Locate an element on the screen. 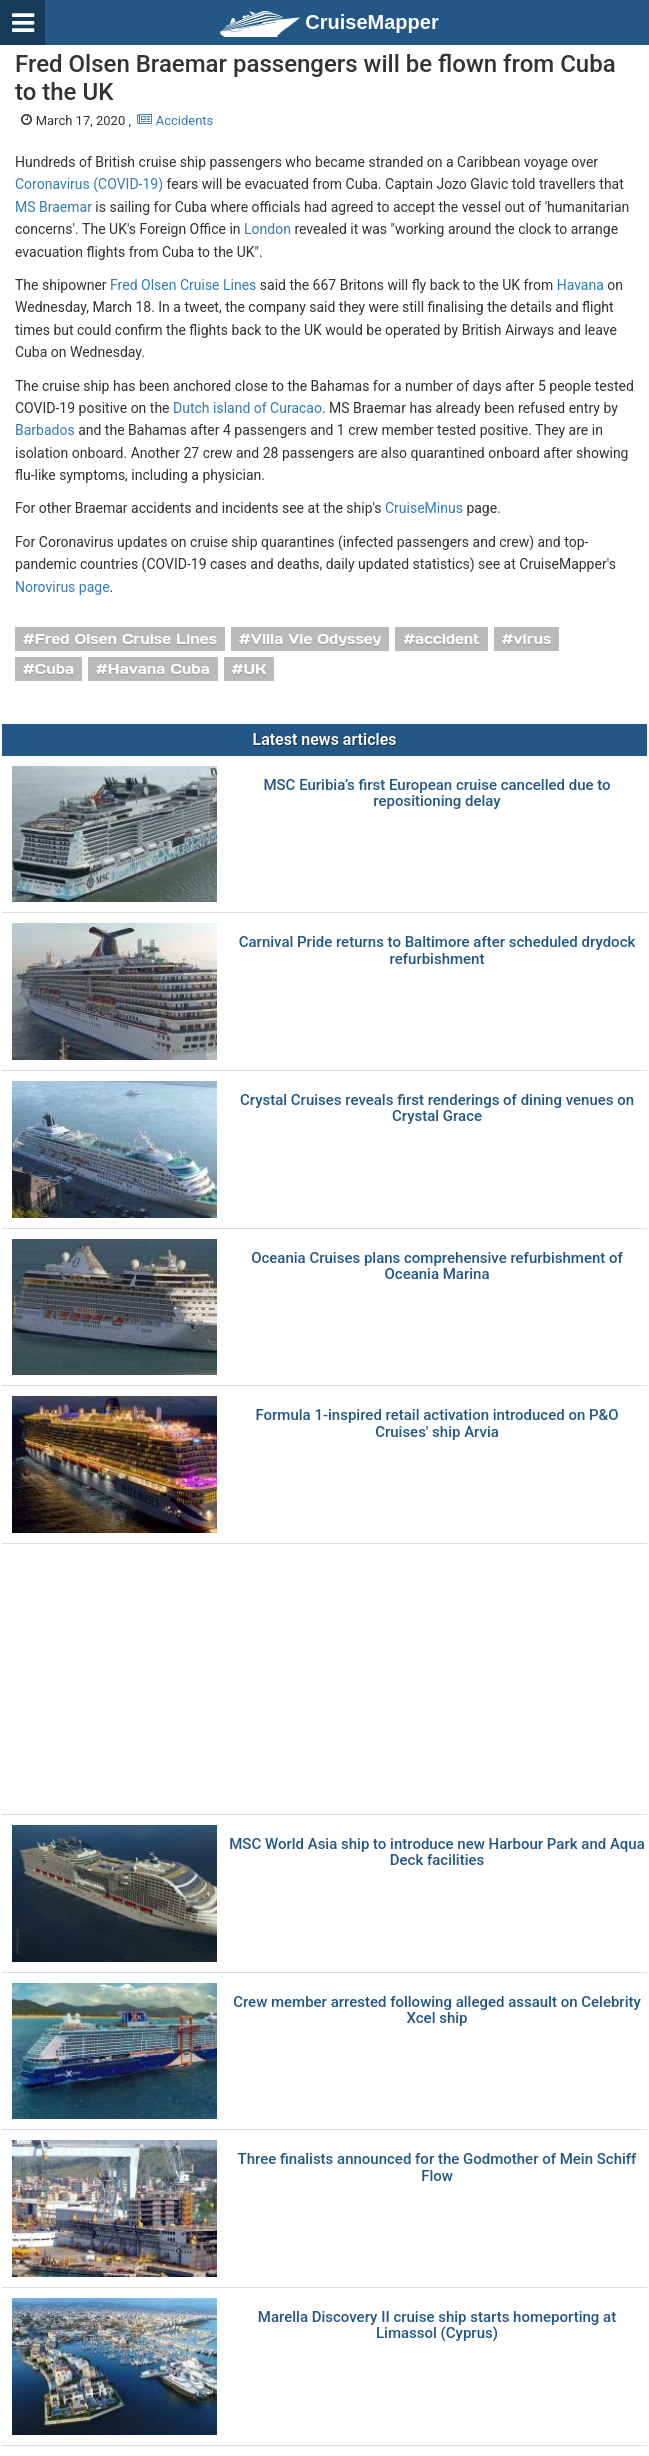  UK is located at coordinates (254, 669).